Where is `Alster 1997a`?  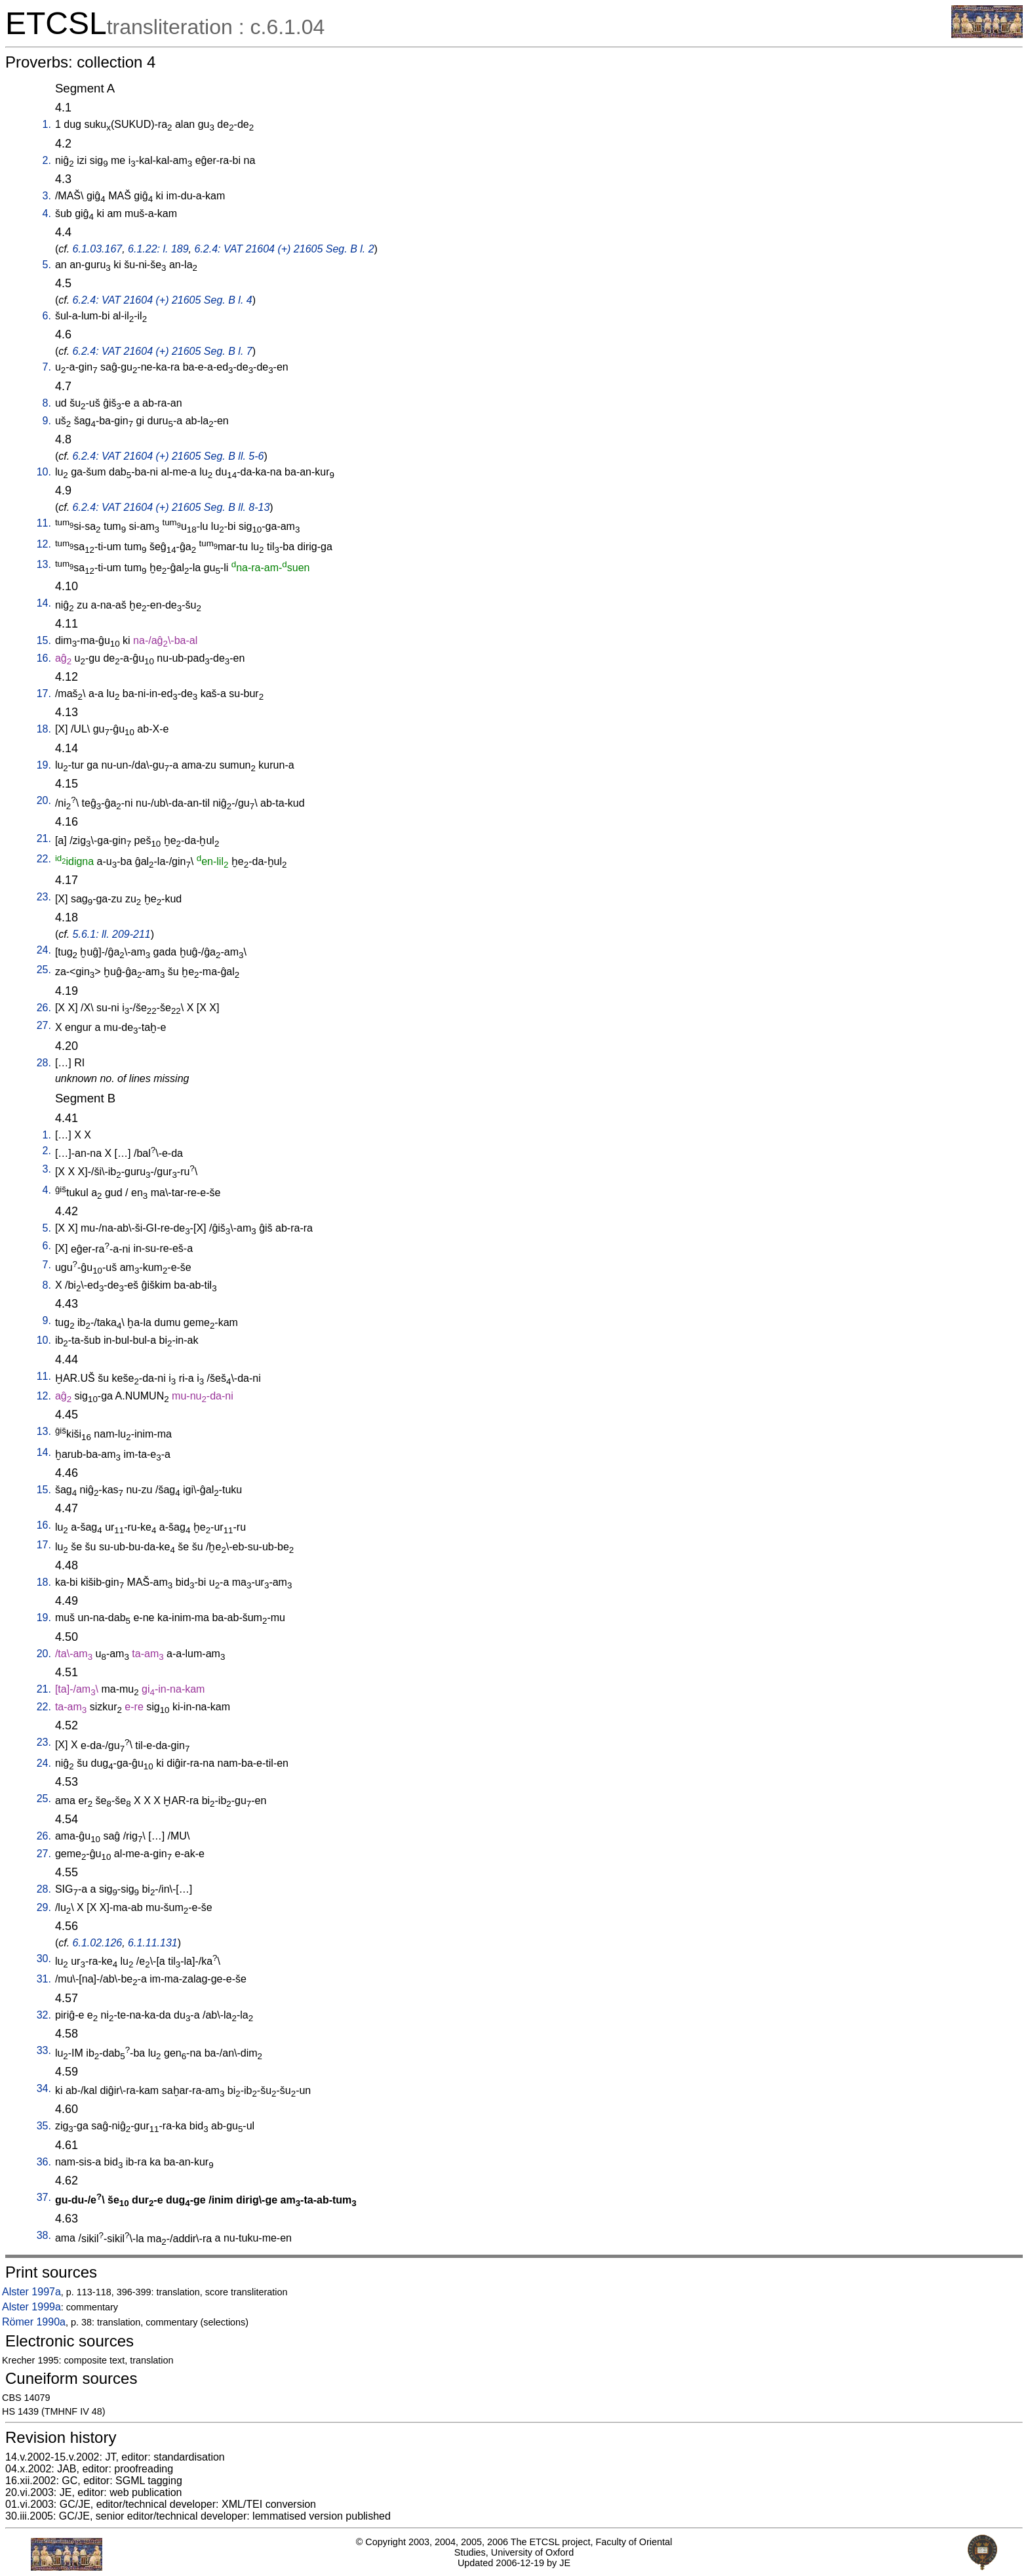 Alster 1997a is located at coordinates (31, 2291).